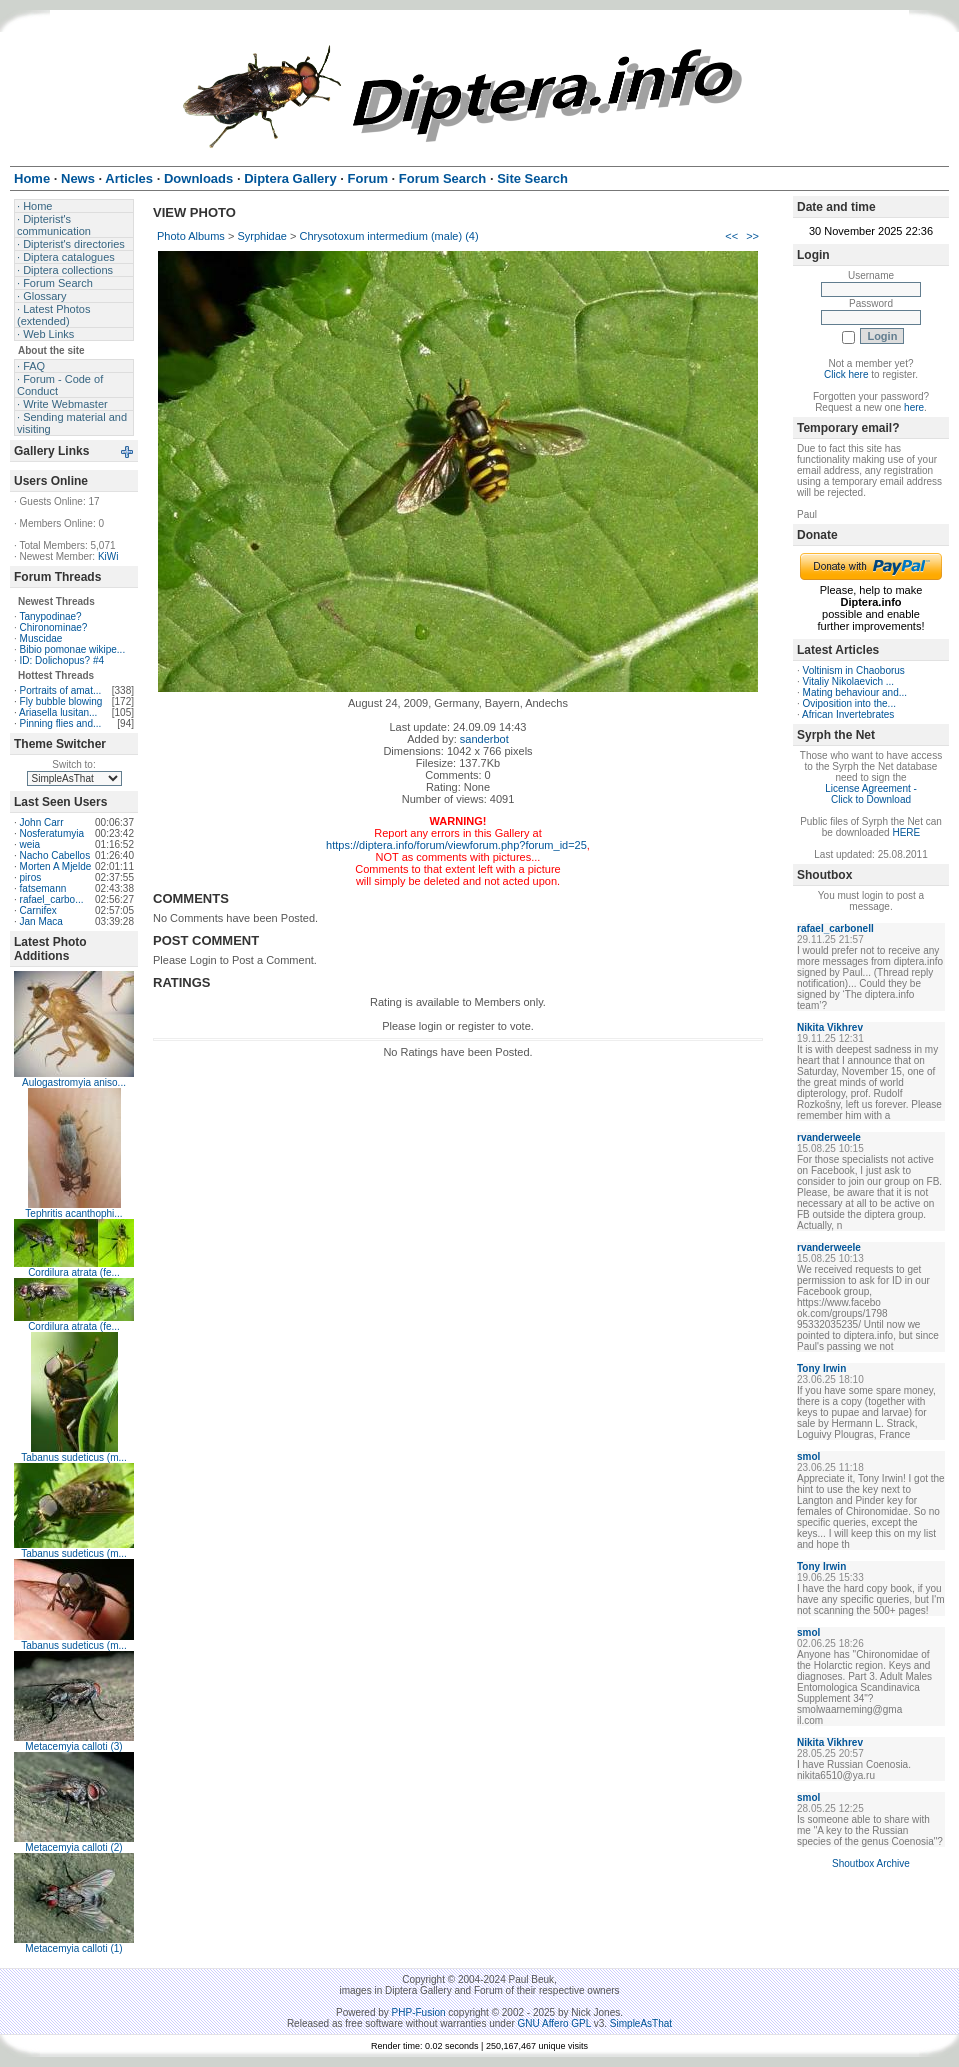 The height and width of the screenshot is (2067, 959). What do you see at coordinates (61, 723) in the screenshot?
I see `Pinning flies and...` at bounding box center [61, 723].